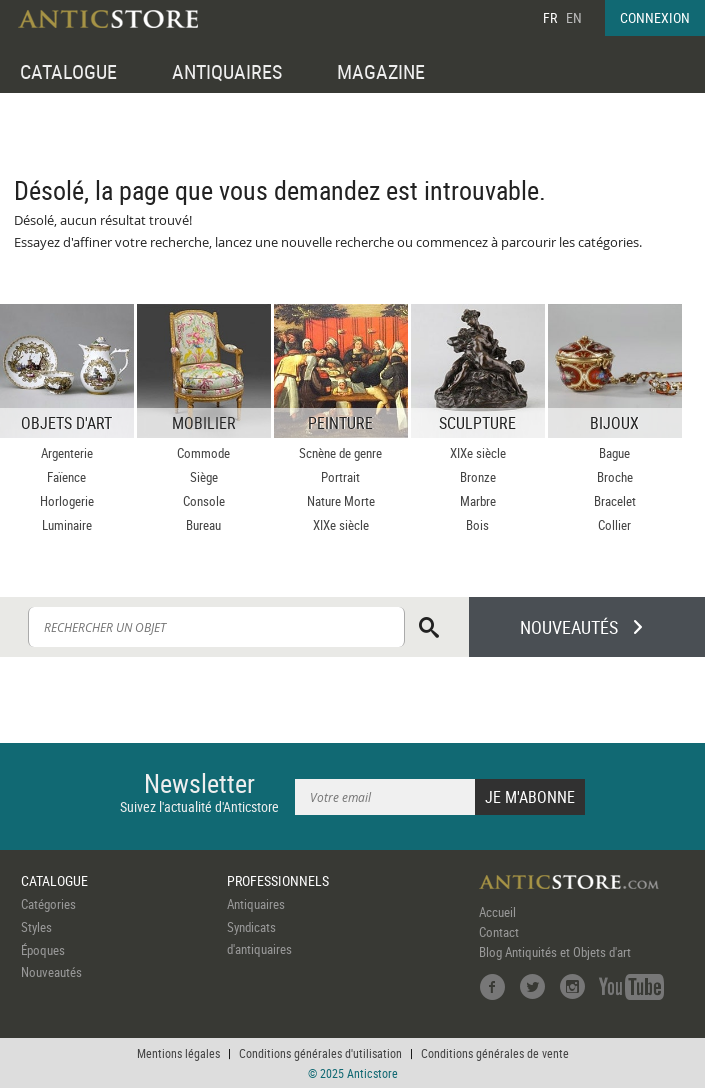  What do you see at coordinates (614, 525) in the screenshot?
I see `Collier` at bounding box center [614, 525].